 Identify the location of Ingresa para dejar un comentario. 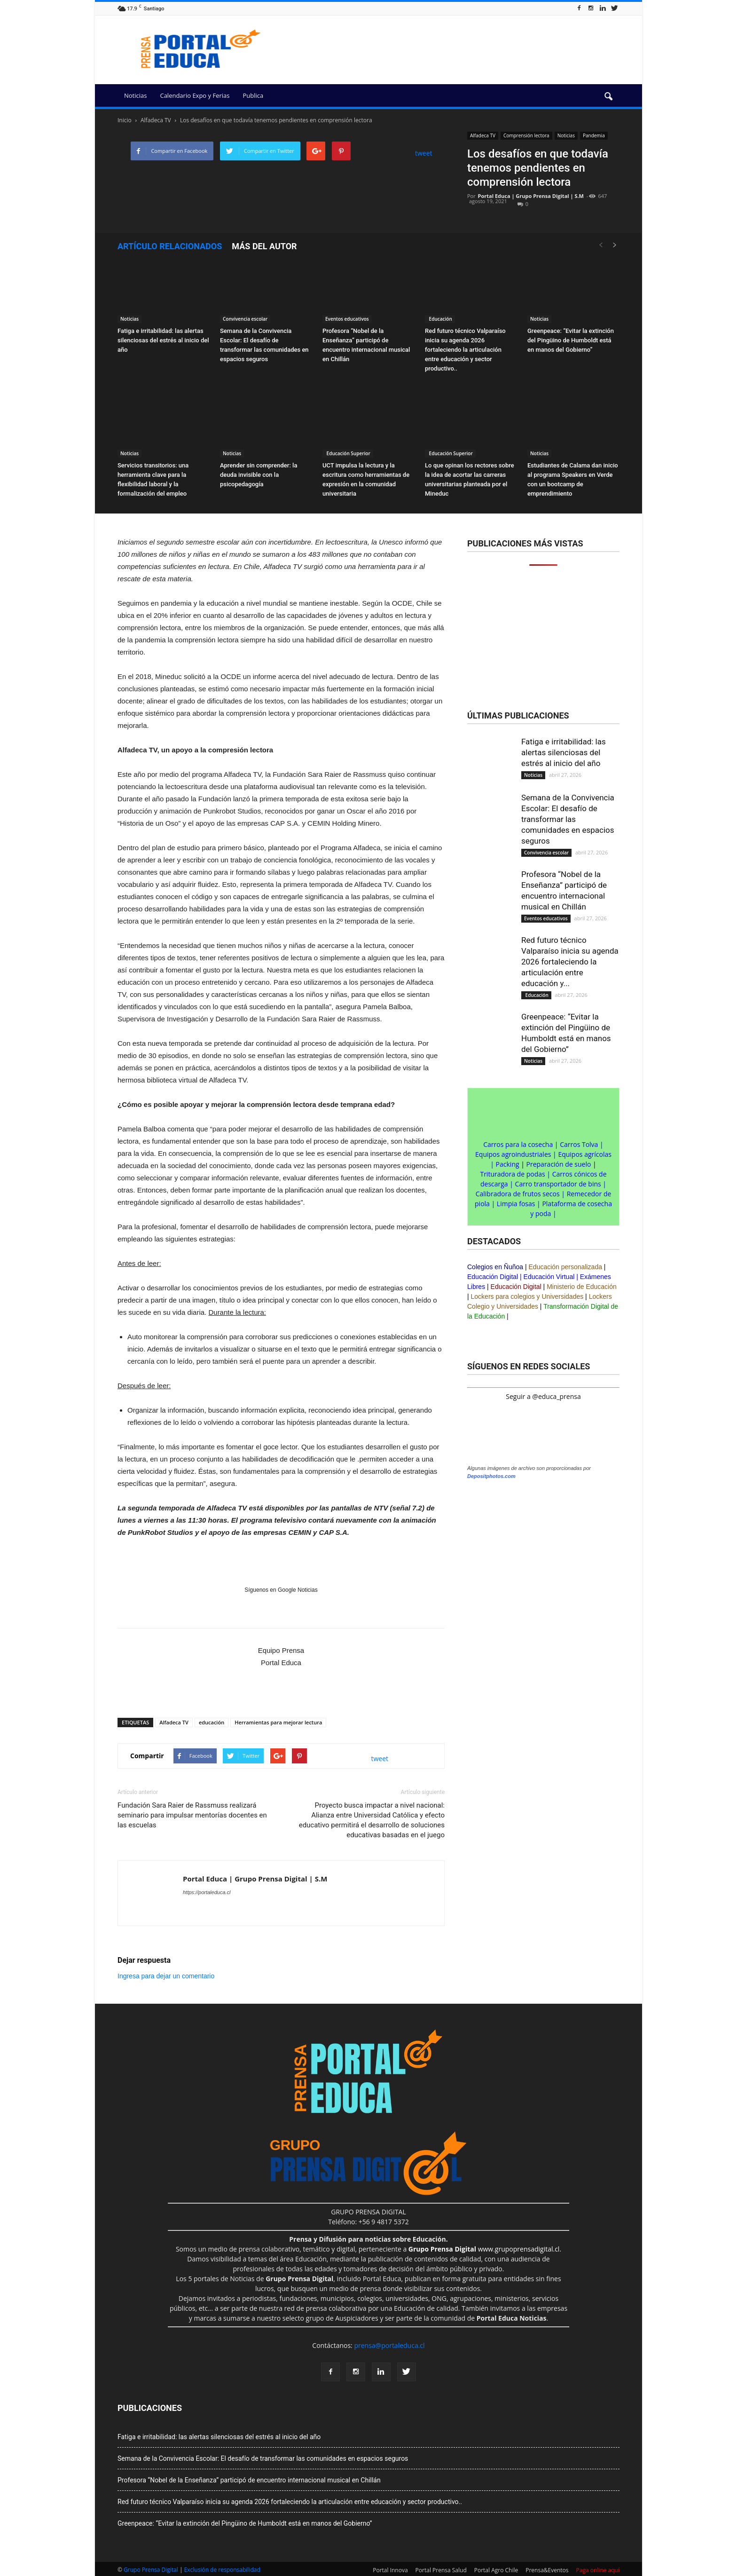
(166, 1976).